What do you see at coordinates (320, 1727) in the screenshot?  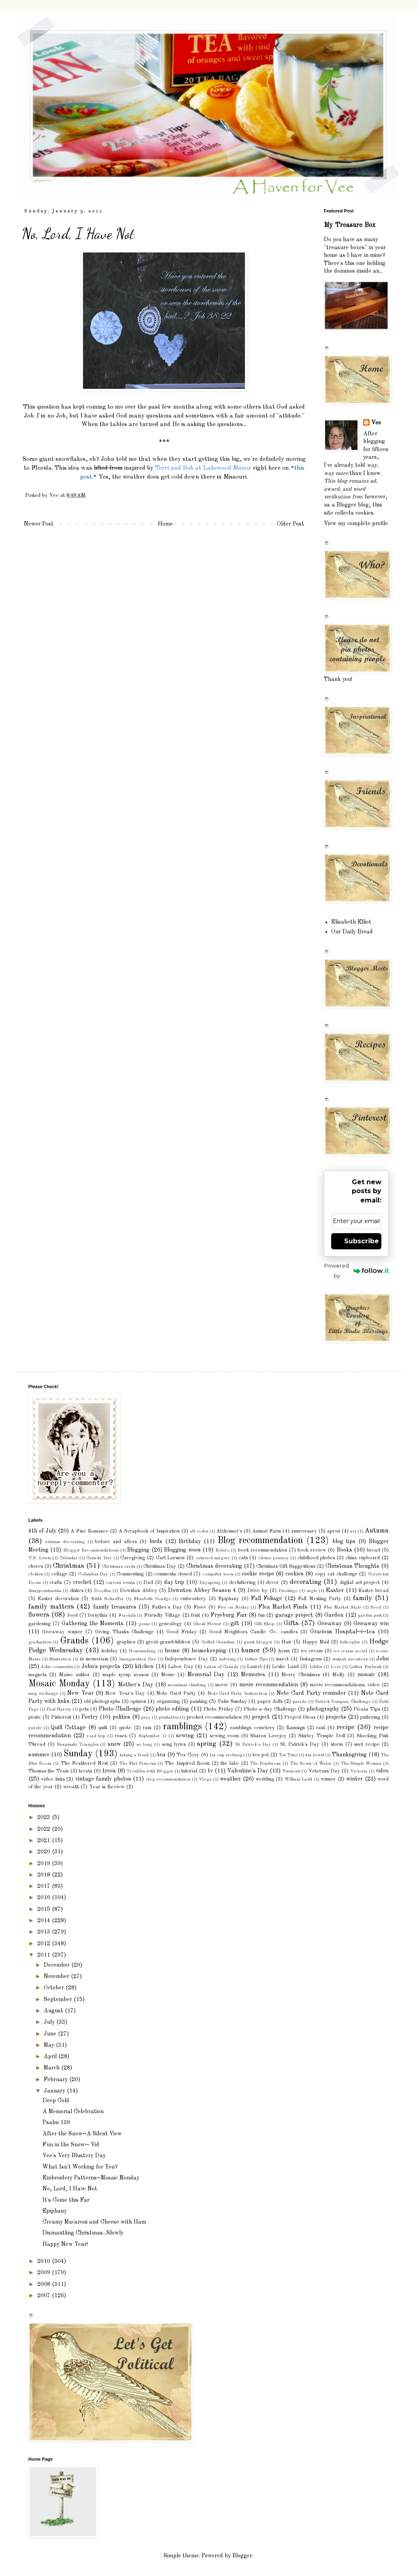 I see `rant` at bounding box center [320, 1727].